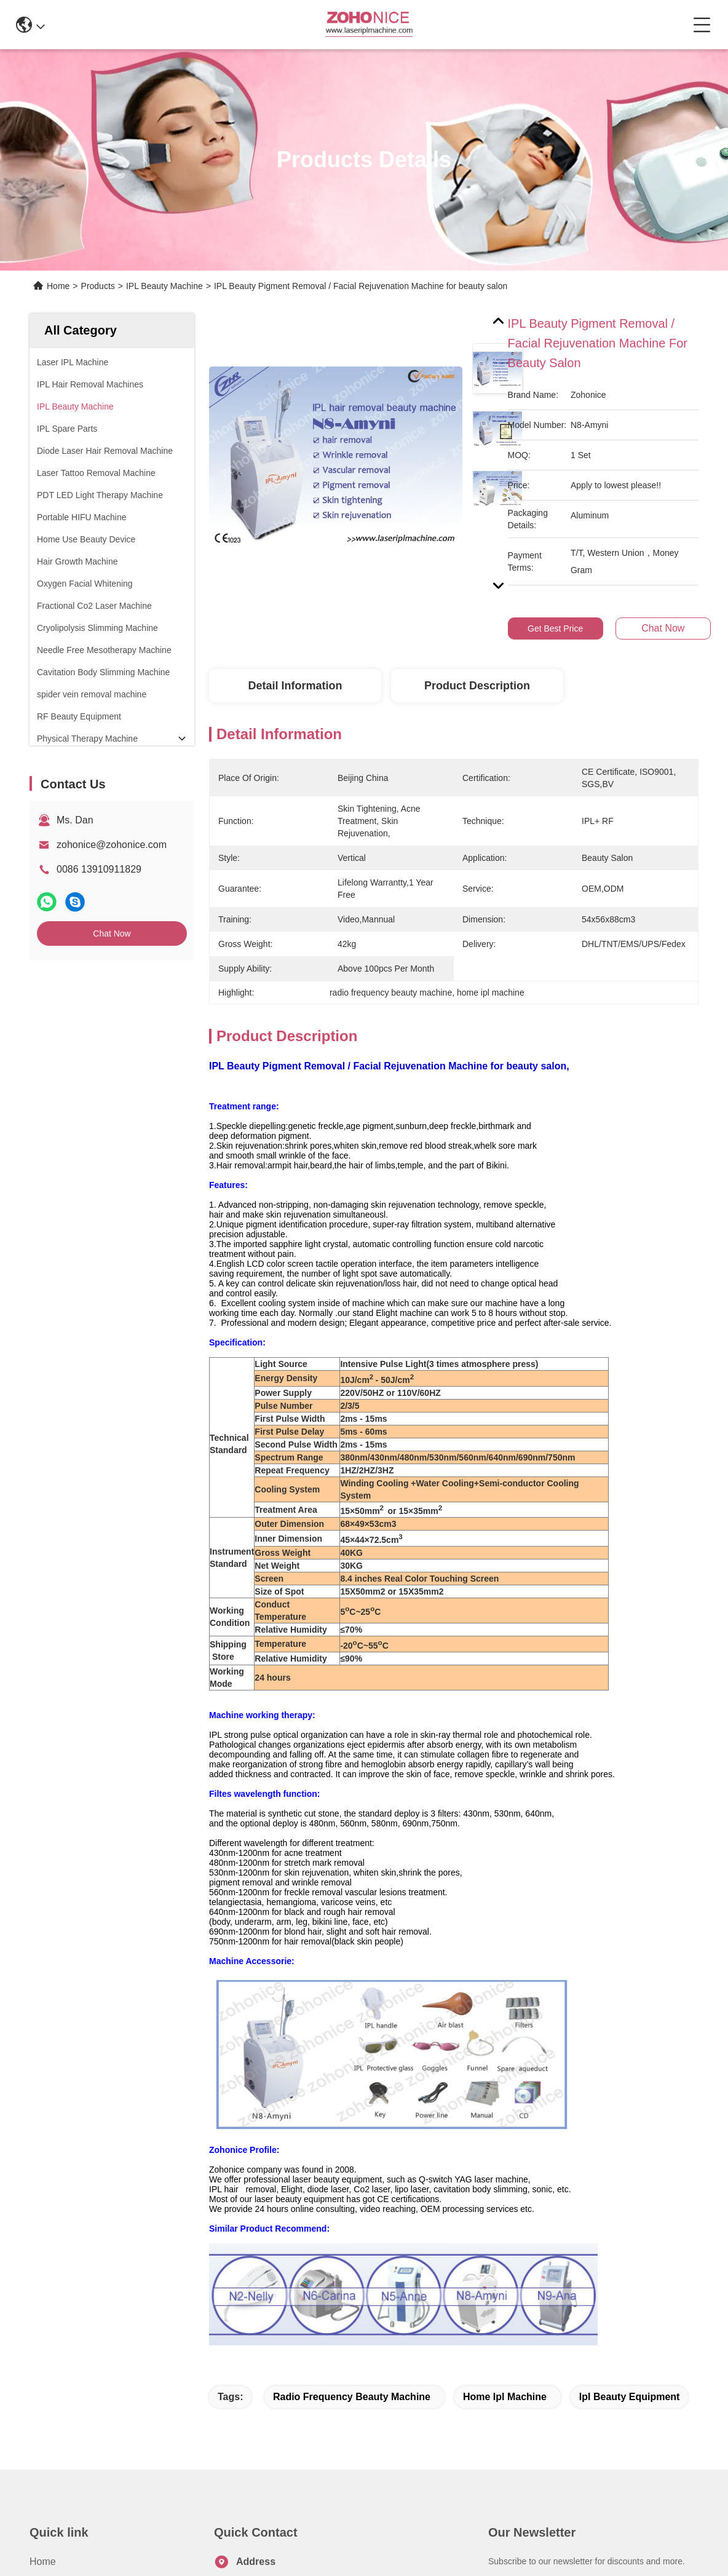 The width and height of the screenshot is (728, 2576). What do you see at coordinates (54, 2452) in the screenshot?
I see `Contact Us` at bounding box center [54, 2452].